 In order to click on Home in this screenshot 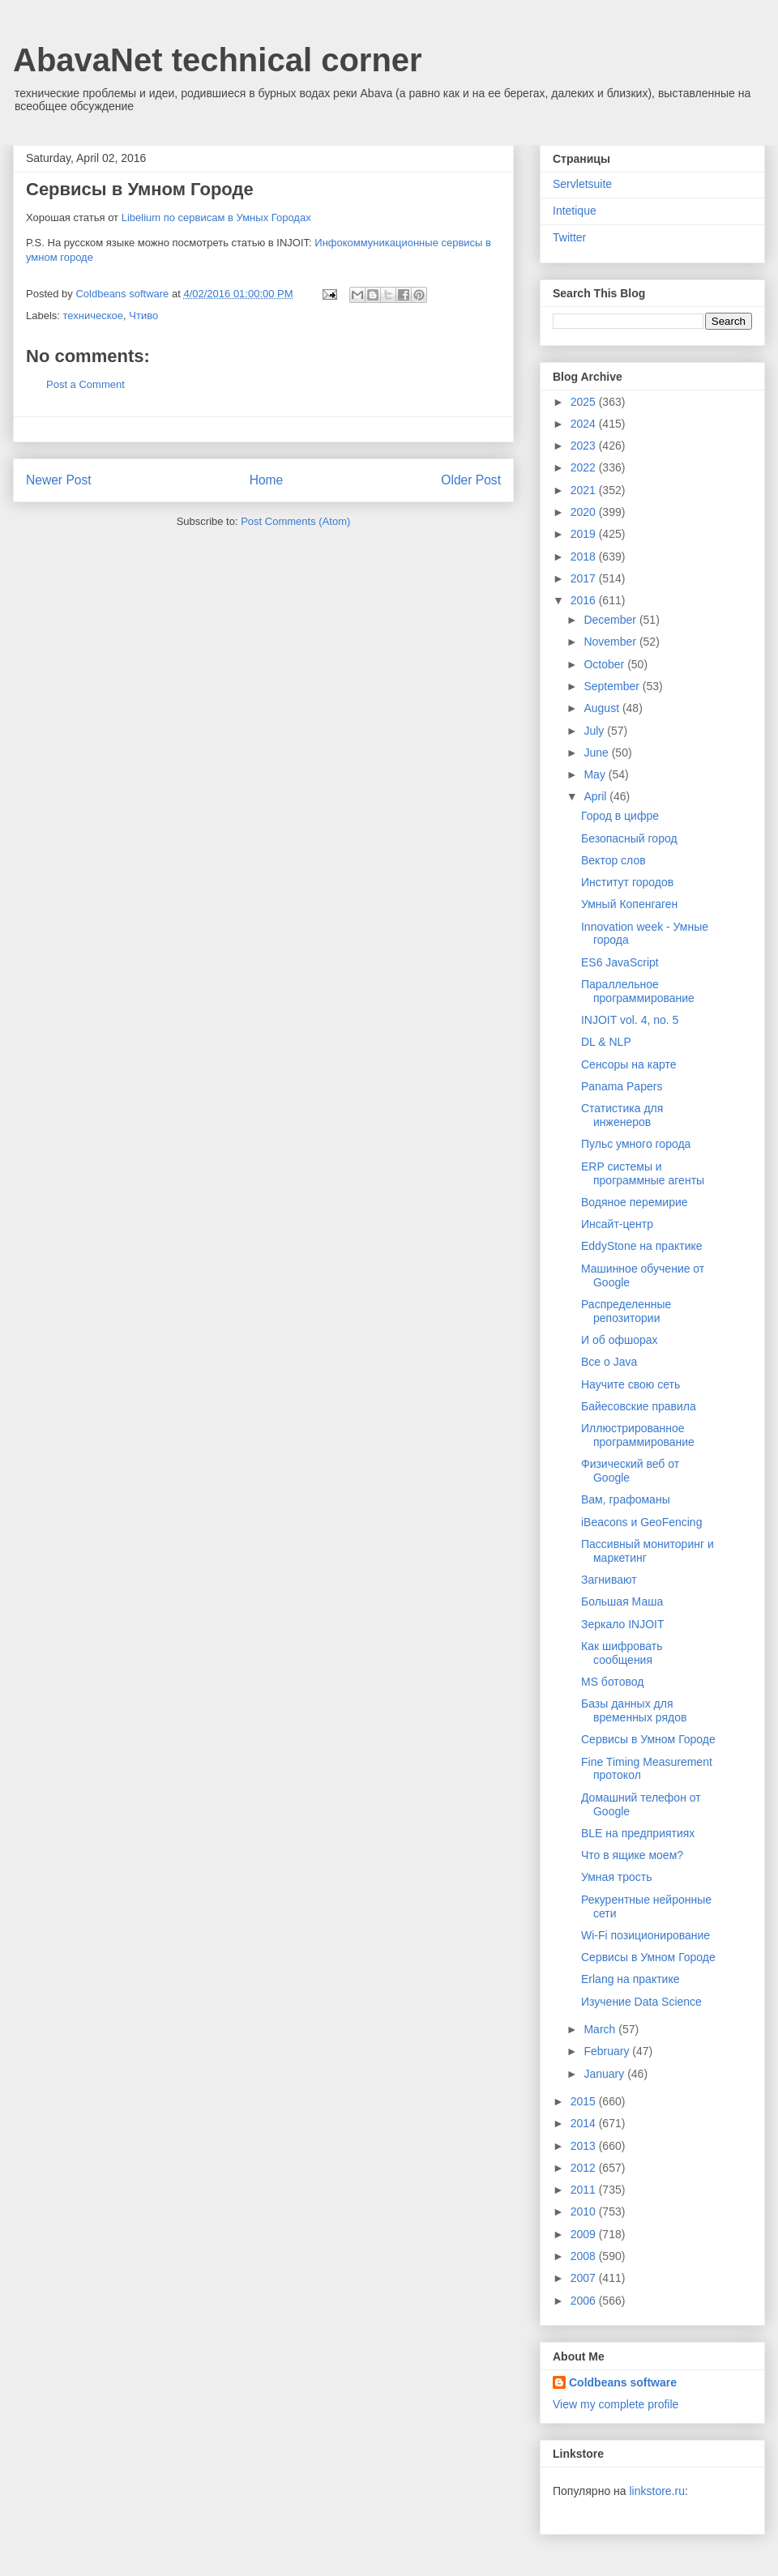, I will do `click(267, 480)`.